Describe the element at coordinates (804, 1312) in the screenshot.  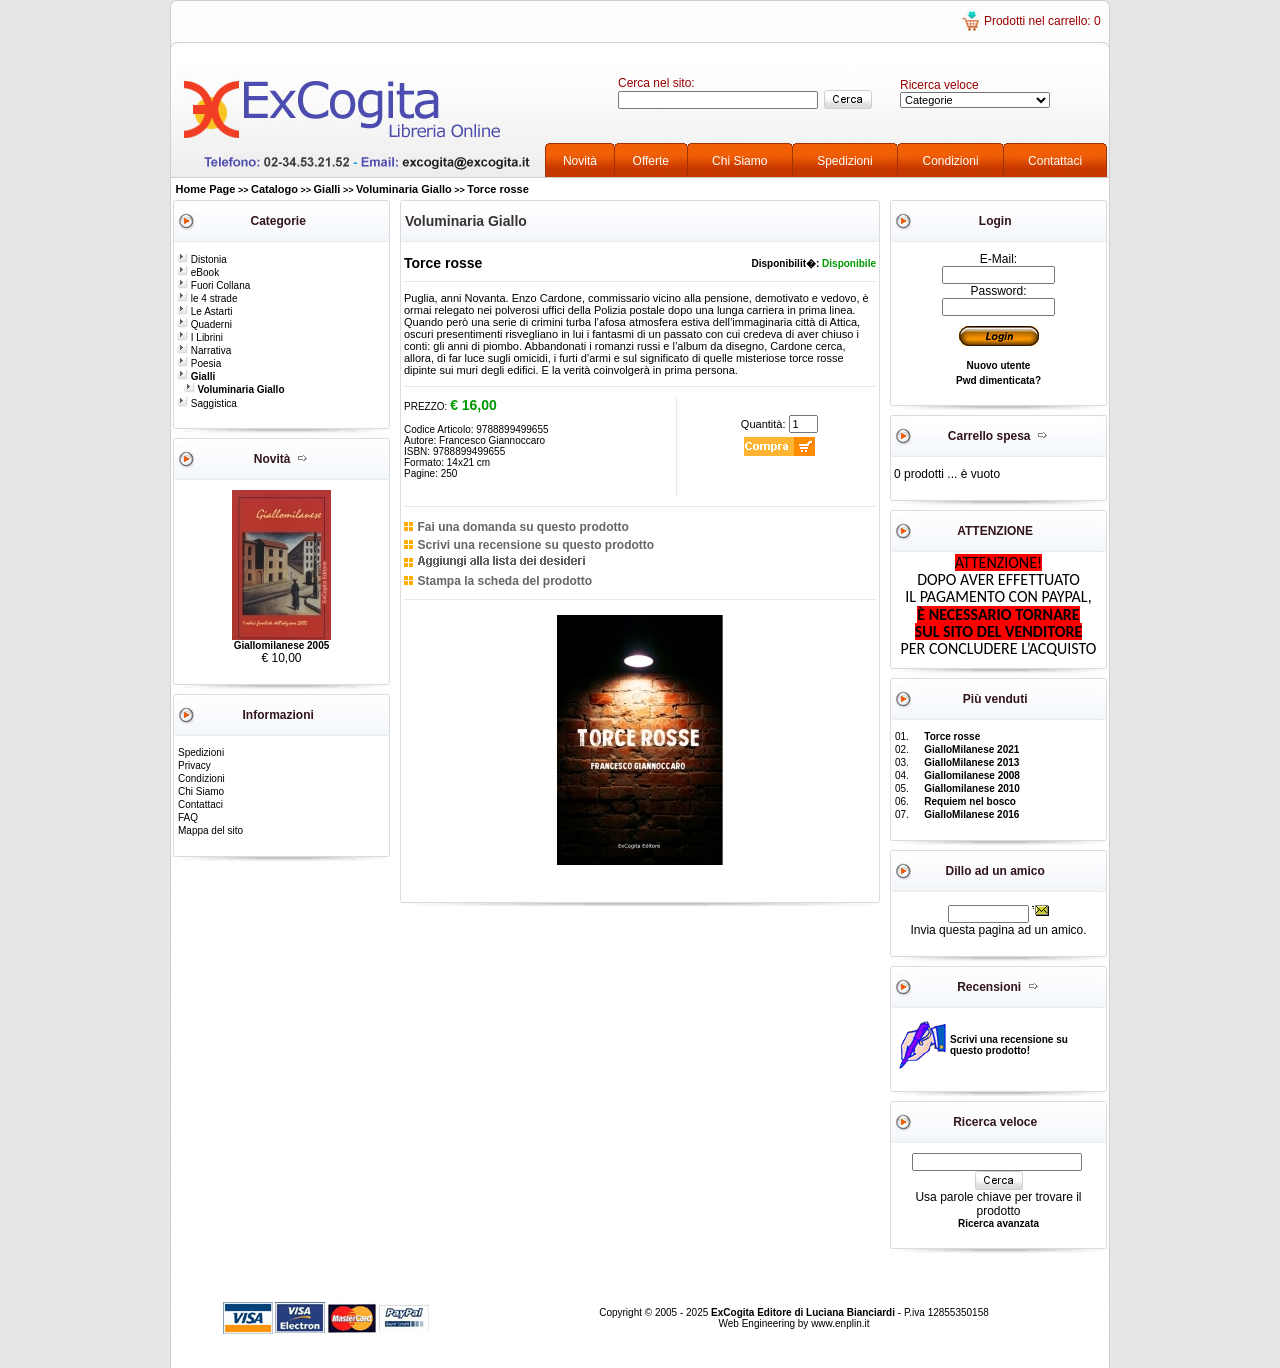
I see `ExCogita Editore di Luciana Bianciardi` at that location.